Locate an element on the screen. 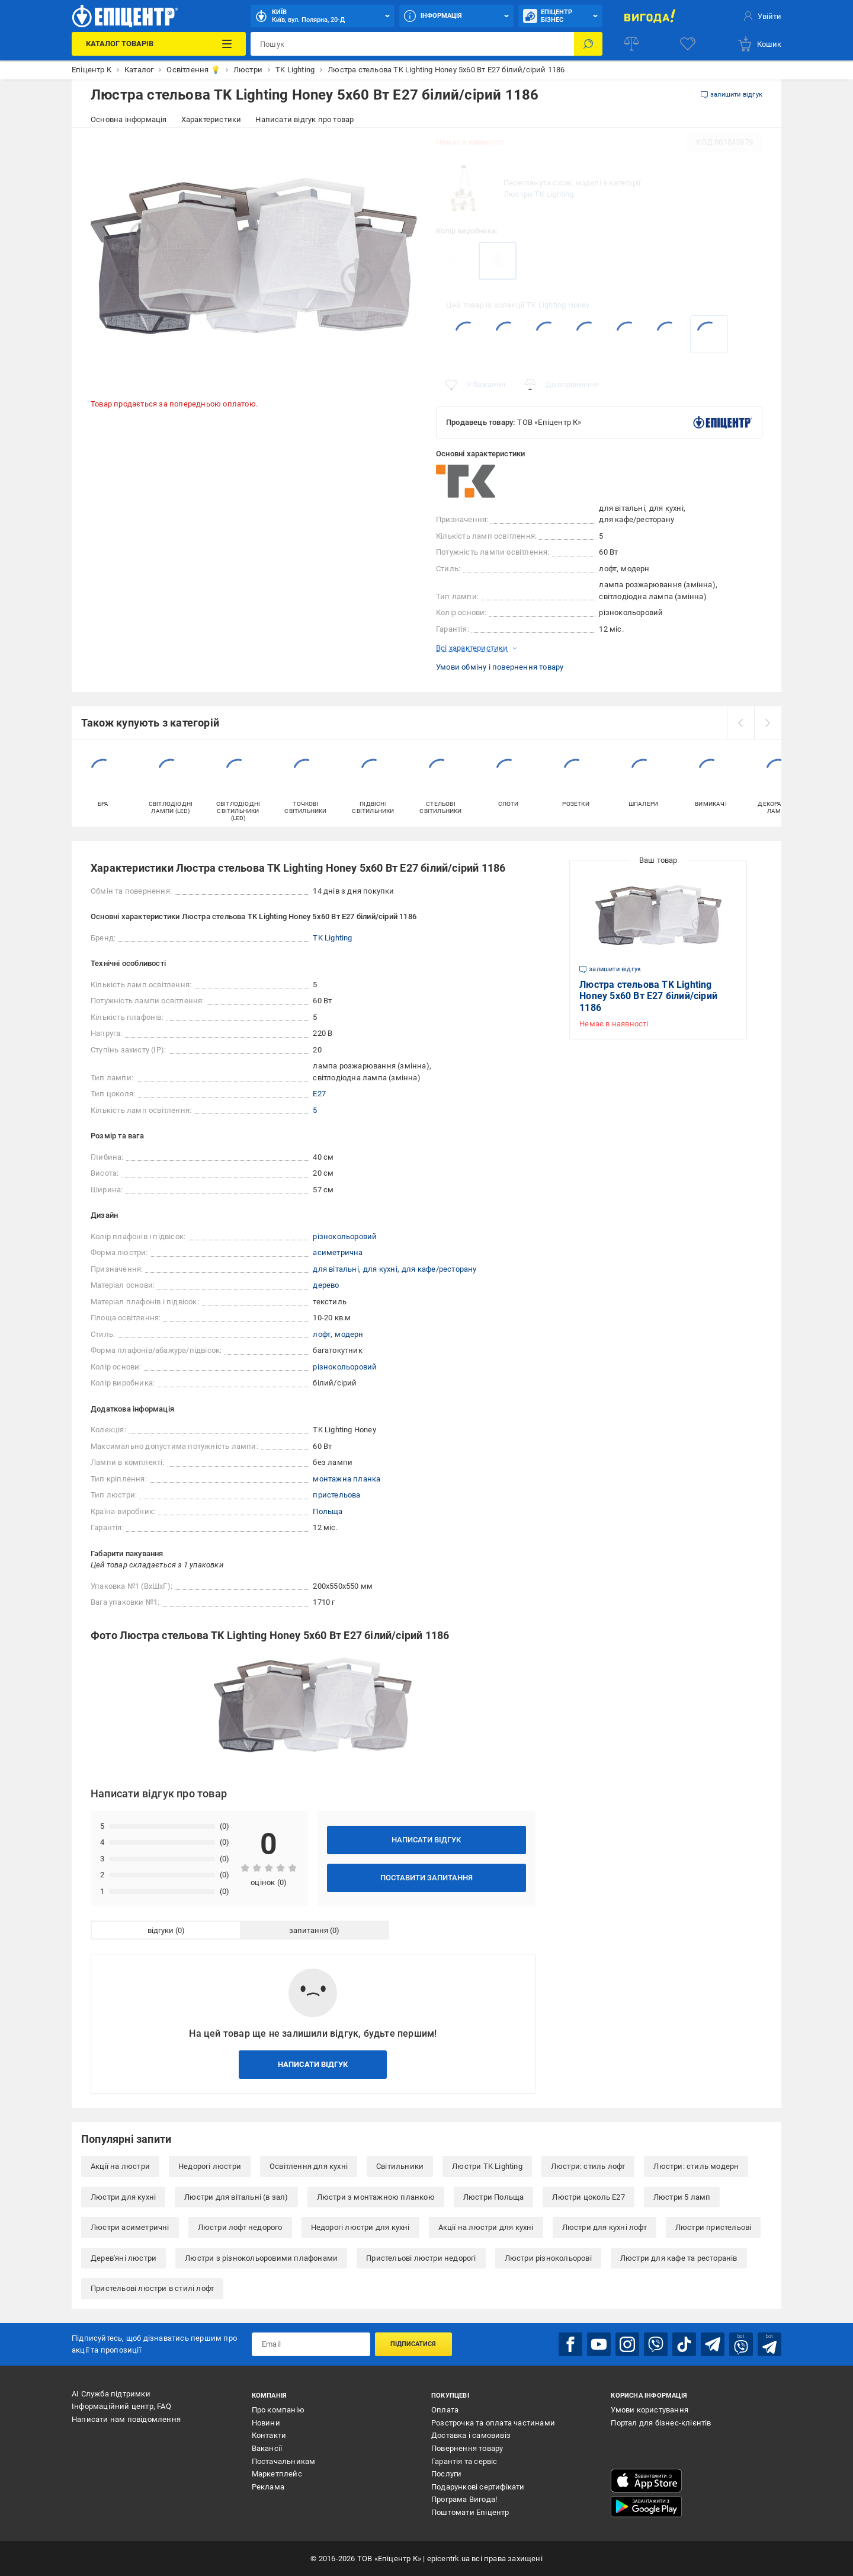  Акції на люстри is located at coordinates (120, 2166).